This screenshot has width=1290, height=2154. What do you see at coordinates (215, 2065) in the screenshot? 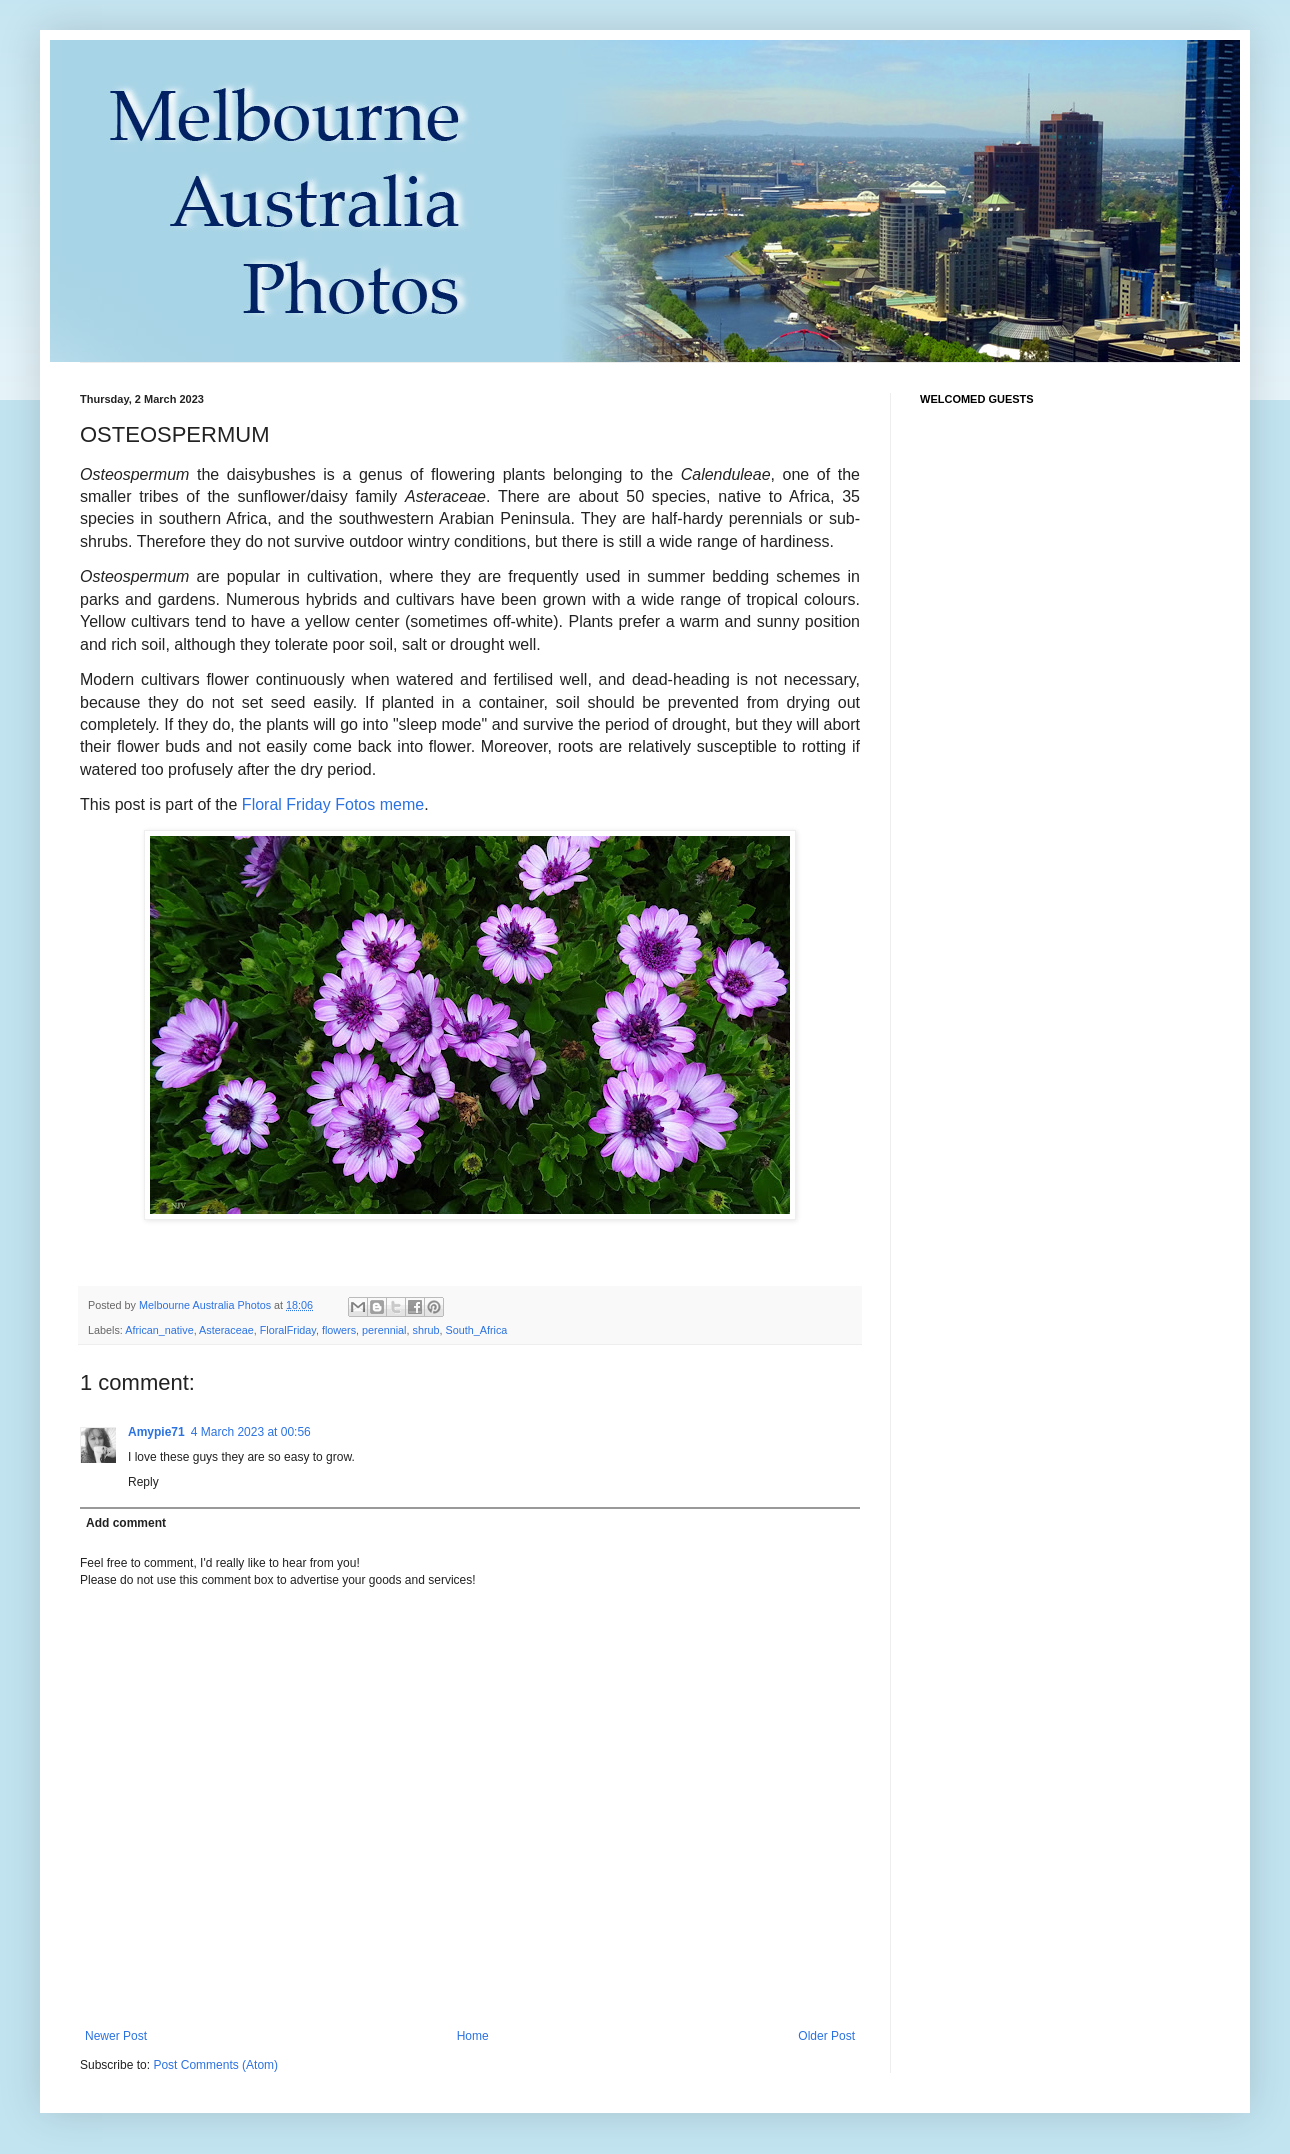
I see `Post Comments (Atom)` at bounding box center [215, 2065].